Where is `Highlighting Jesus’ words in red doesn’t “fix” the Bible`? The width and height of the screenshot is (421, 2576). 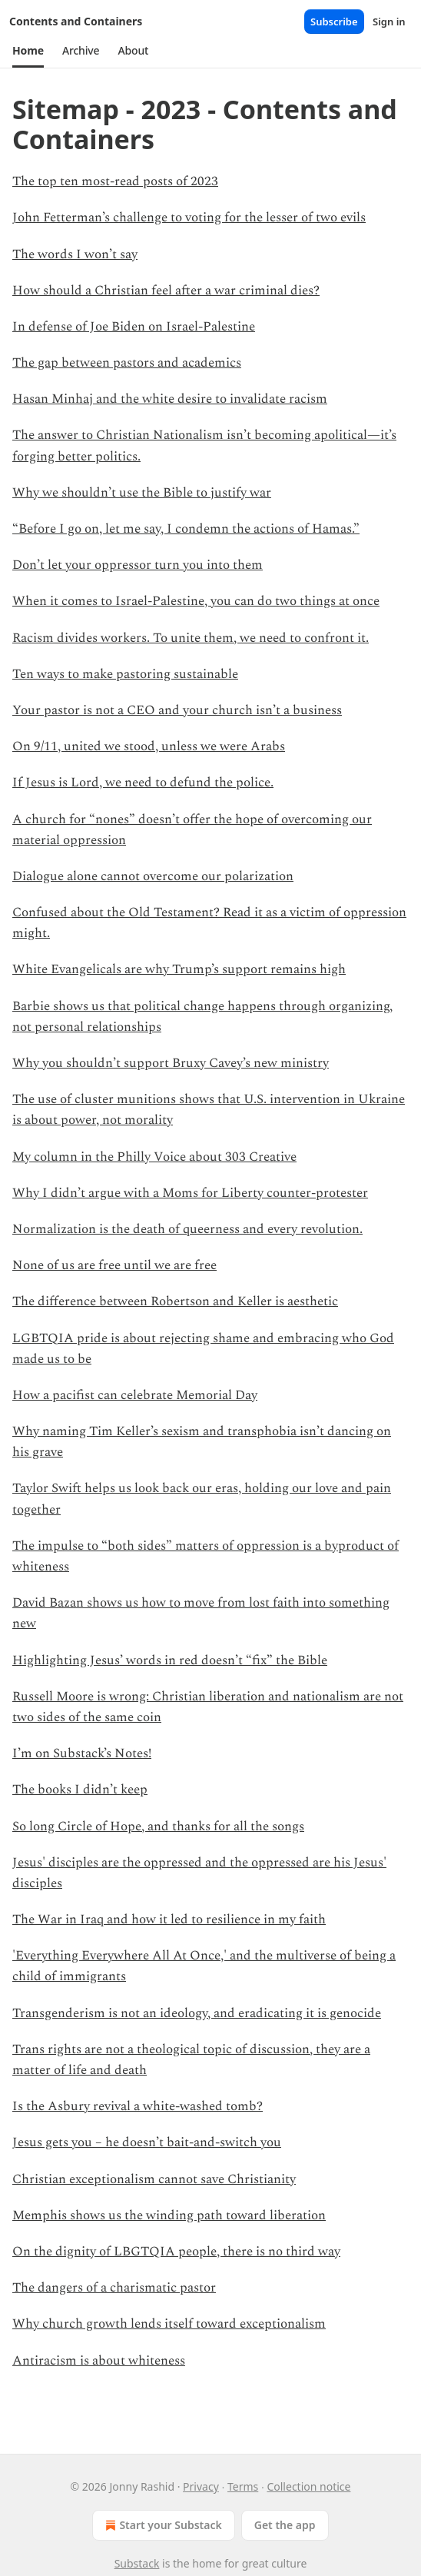 Highlighting Jesus’ words in red doesn’t “fix” the Bible is located at coordinates (169, 1660).